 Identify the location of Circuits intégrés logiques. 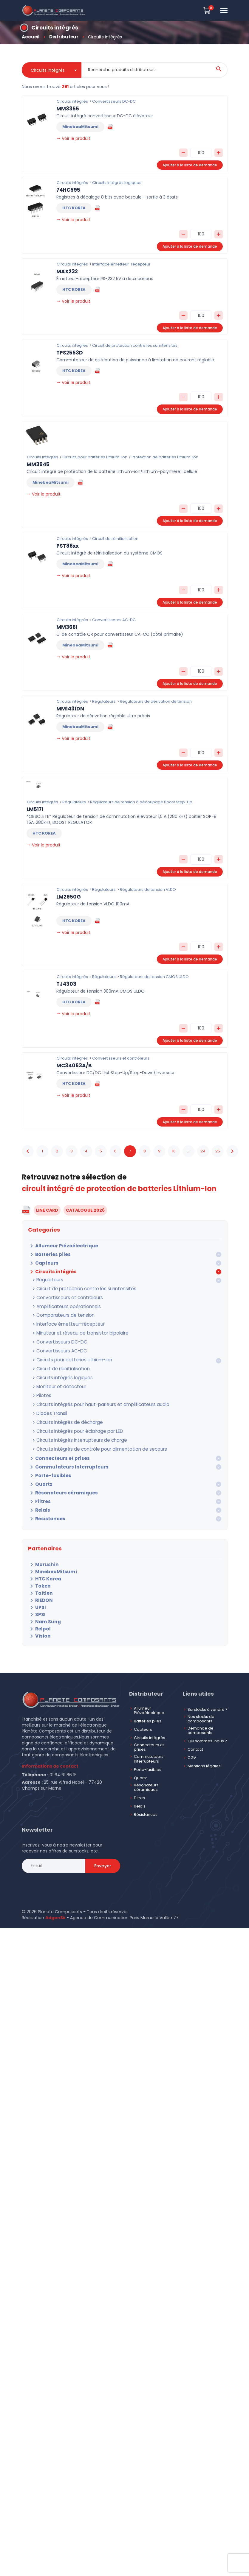
(58, 1371).